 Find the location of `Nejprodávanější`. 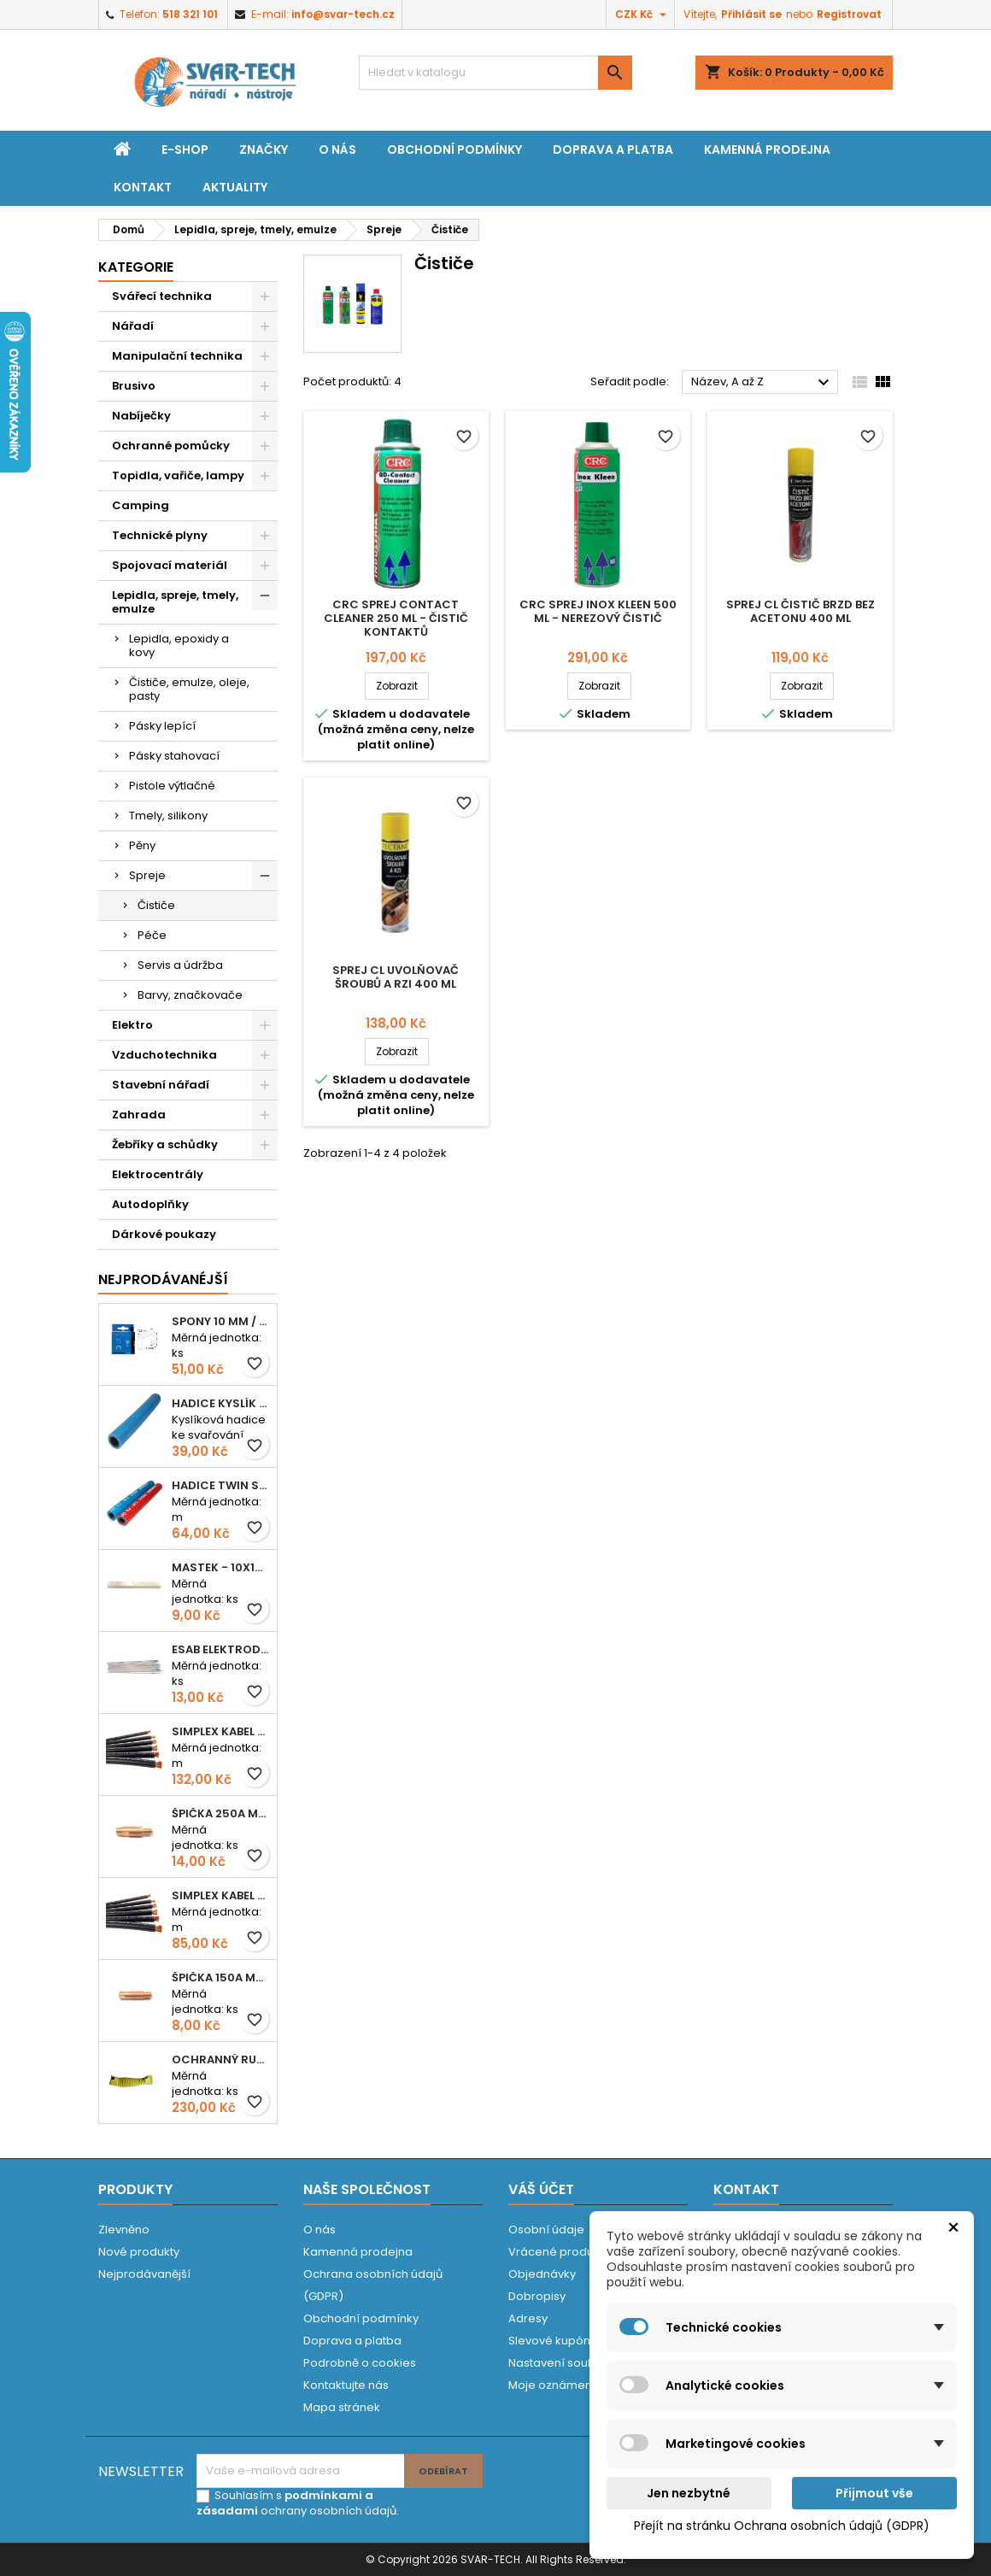

Nejprodávanější is located at coordinates (144, 2274).